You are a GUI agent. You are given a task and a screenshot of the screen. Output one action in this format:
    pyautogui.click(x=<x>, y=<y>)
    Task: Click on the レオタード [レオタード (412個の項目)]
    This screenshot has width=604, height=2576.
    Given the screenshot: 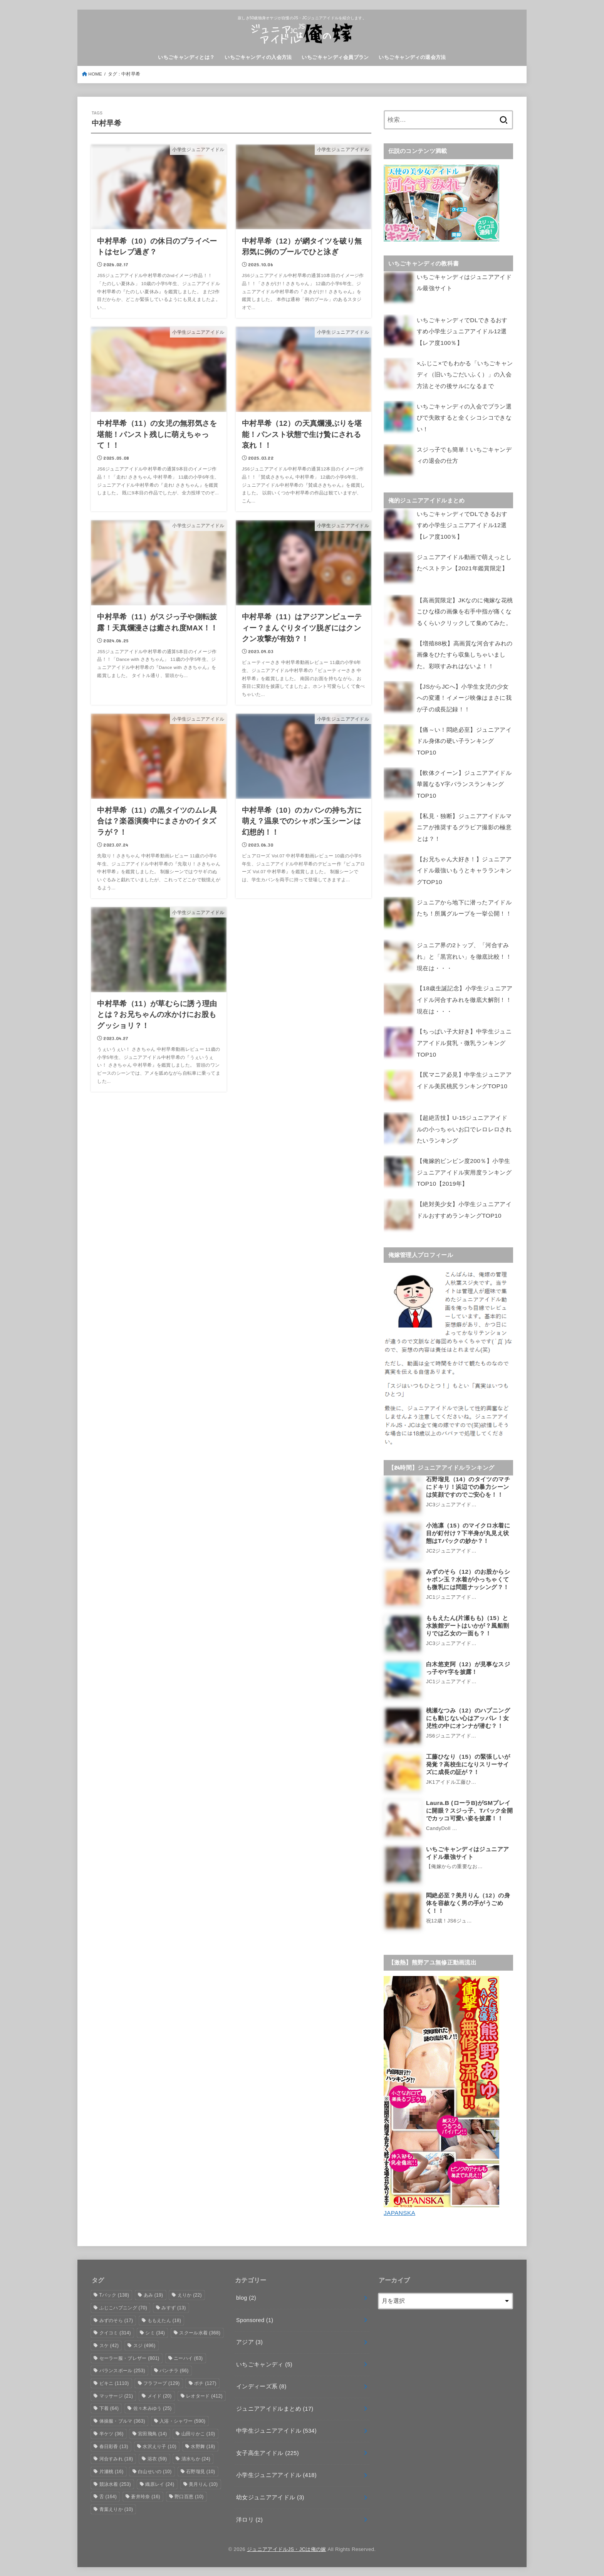 What is the action you would take?
    pyautogui.click(x=204, y=2395)
    